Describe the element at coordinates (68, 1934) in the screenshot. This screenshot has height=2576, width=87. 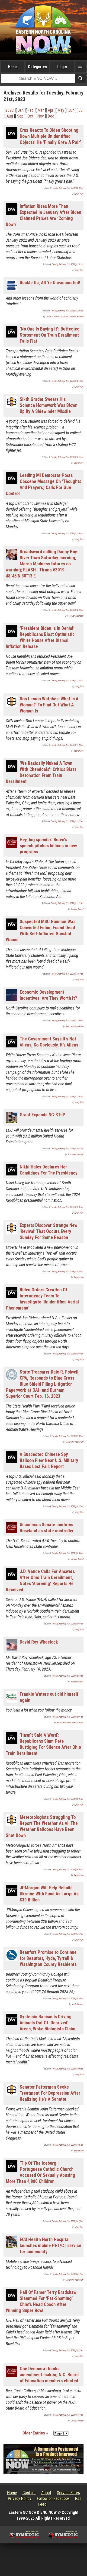
I see `Tuesday, February 21st, 2023 @ 7:57 am` at that location.